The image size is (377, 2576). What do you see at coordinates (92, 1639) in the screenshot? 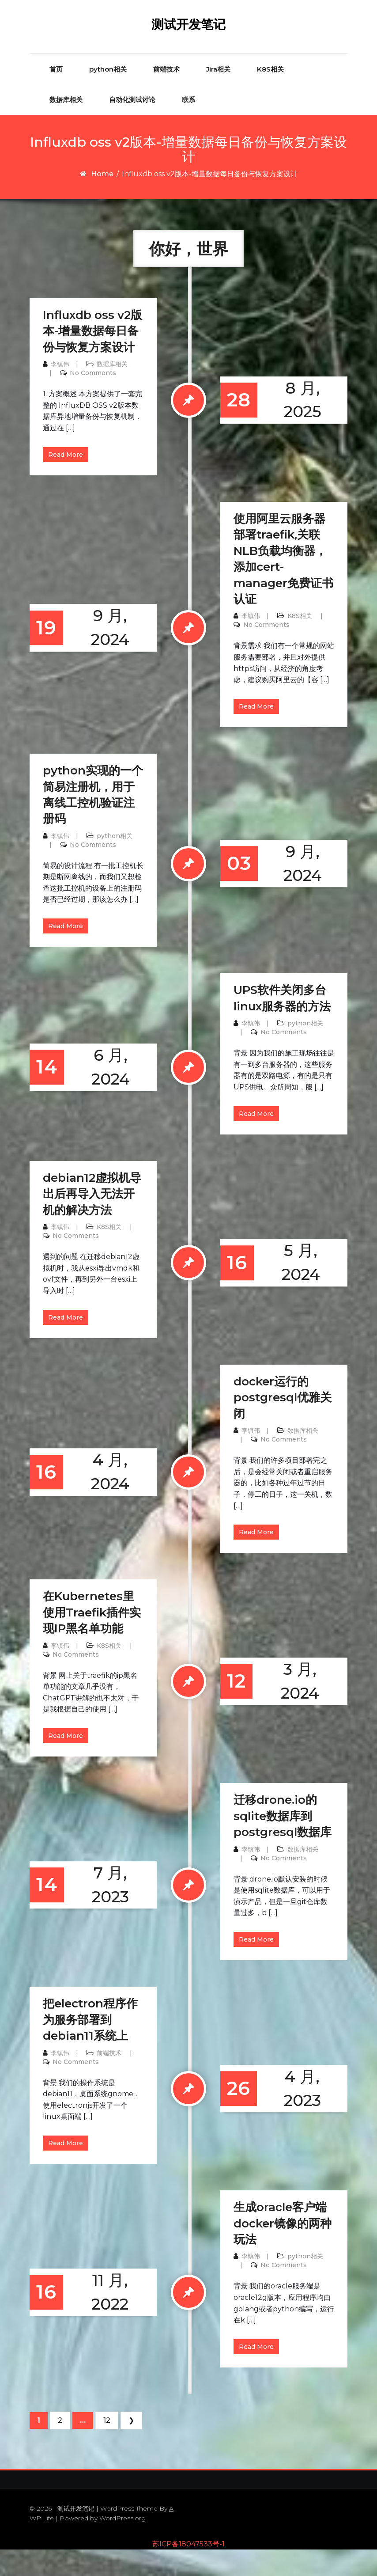
I see `在Kubernetes里使用Traefik插件实现IP黑名单功能` at bounding box center [92, 1639].